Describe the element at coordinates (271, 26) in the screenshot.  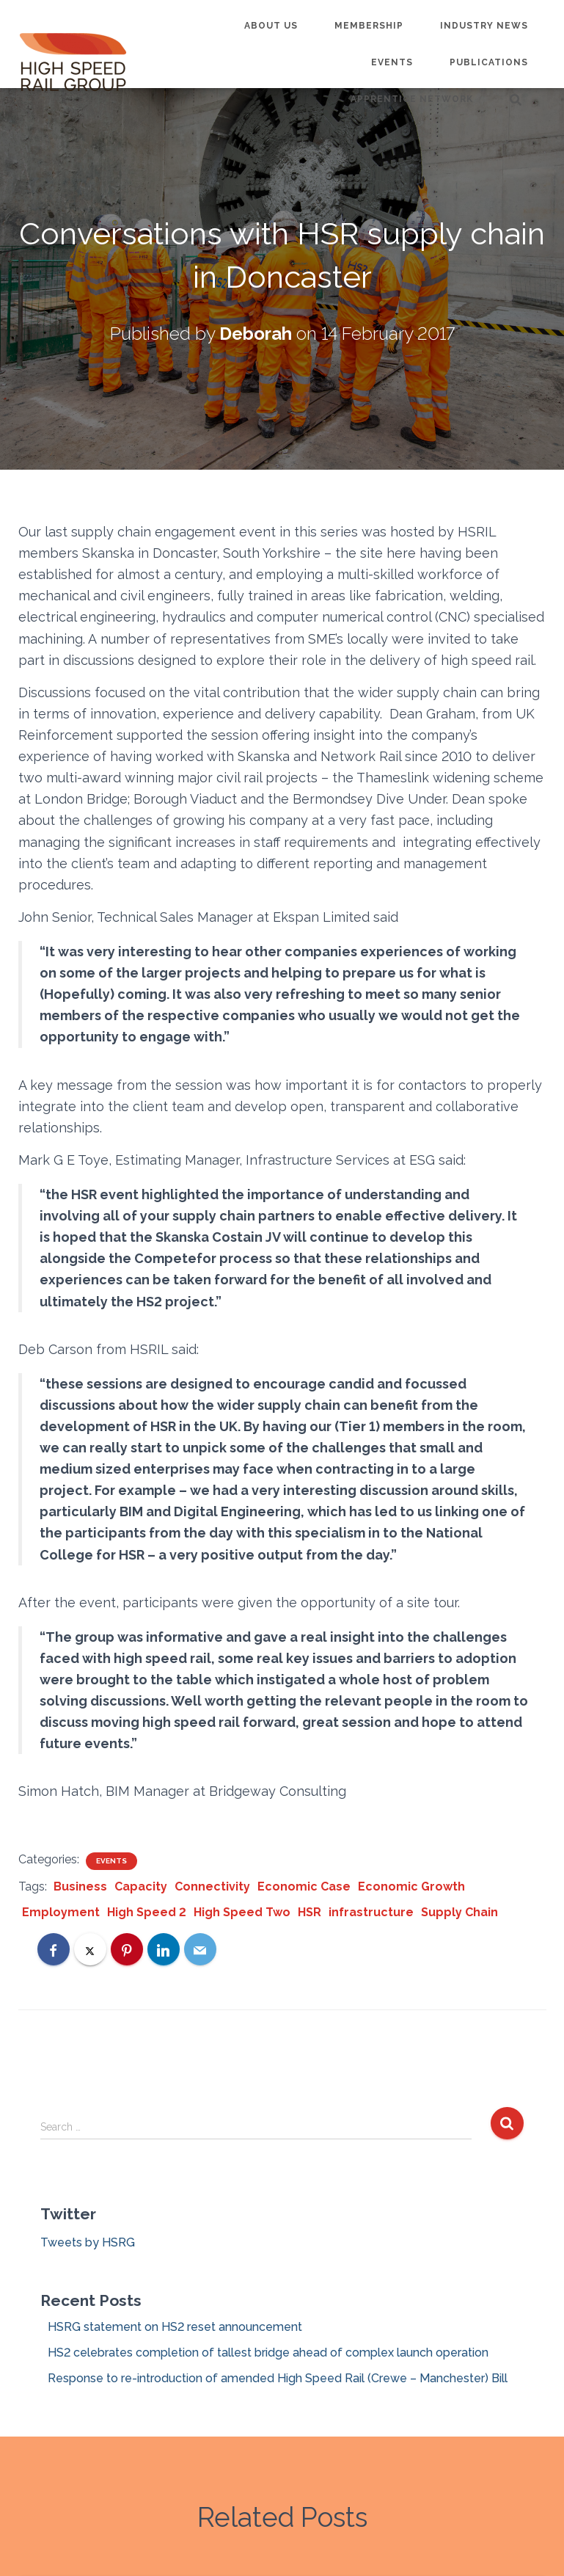
I see `About us` at that location.